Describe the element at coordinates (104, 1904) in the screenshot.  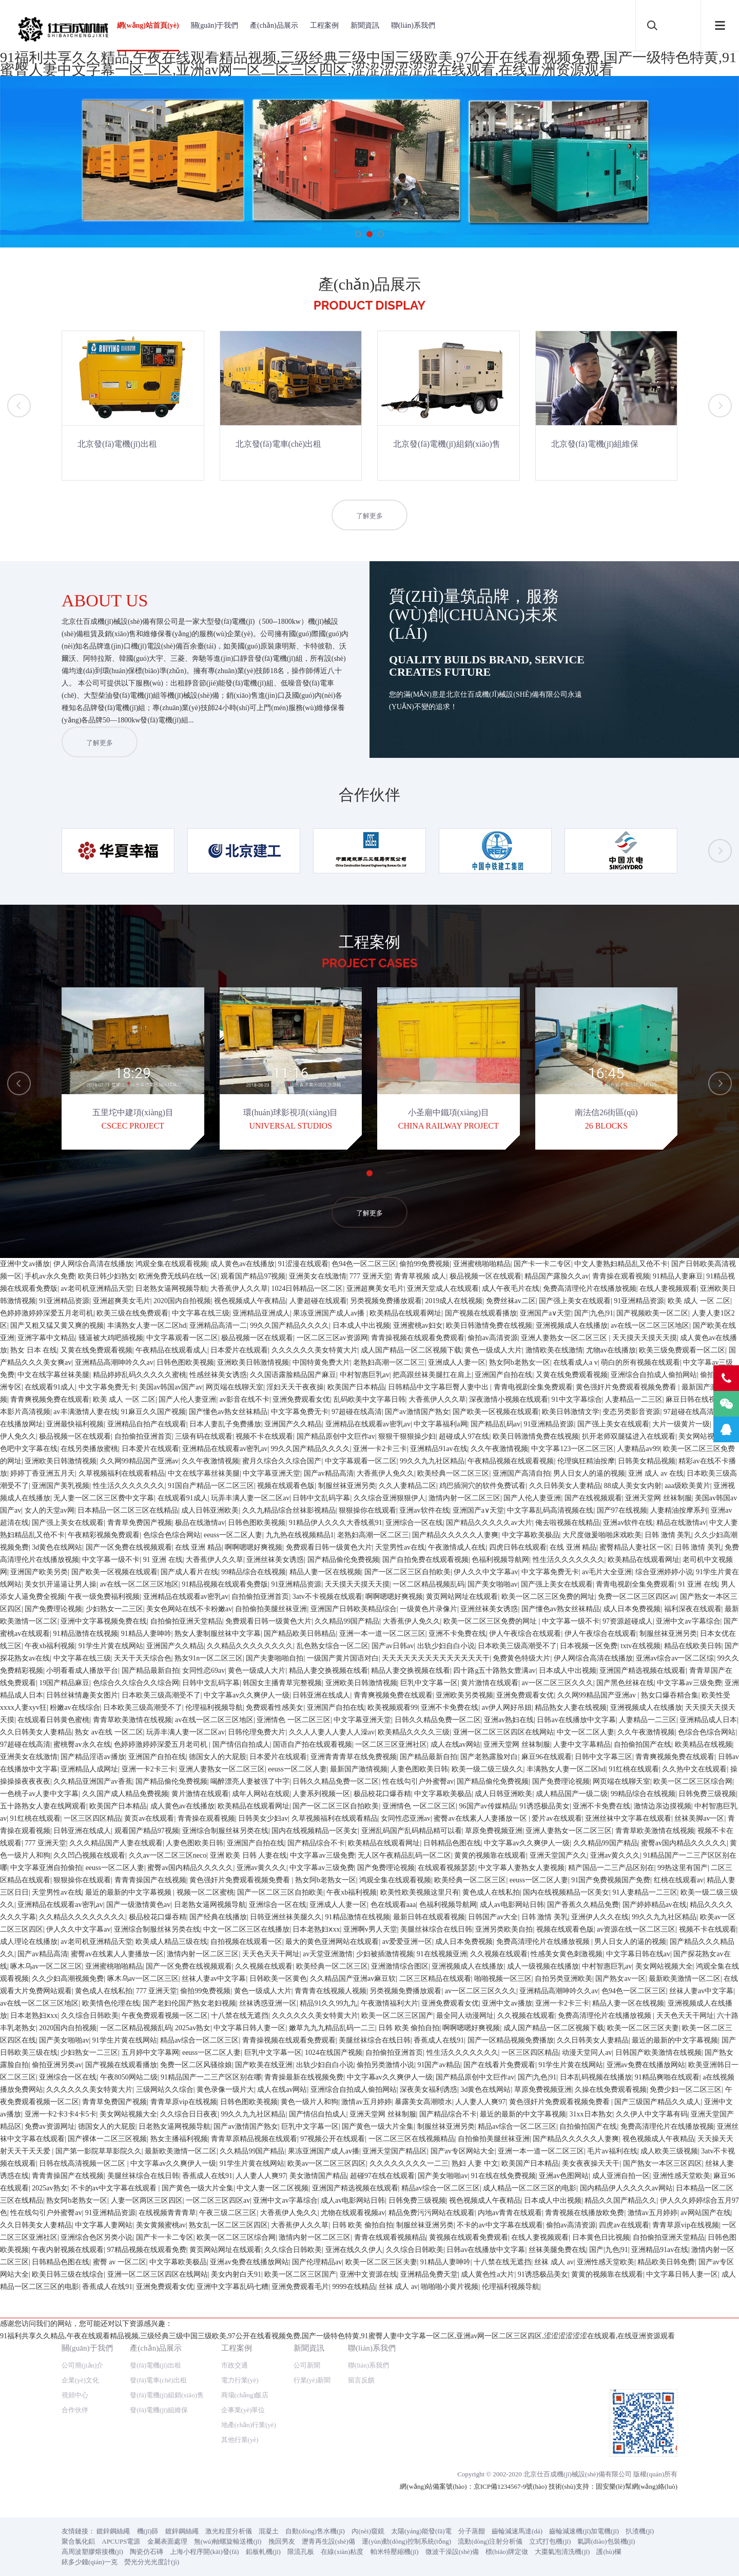
I see `亚洲中文字幕视频免费在线` at that location.